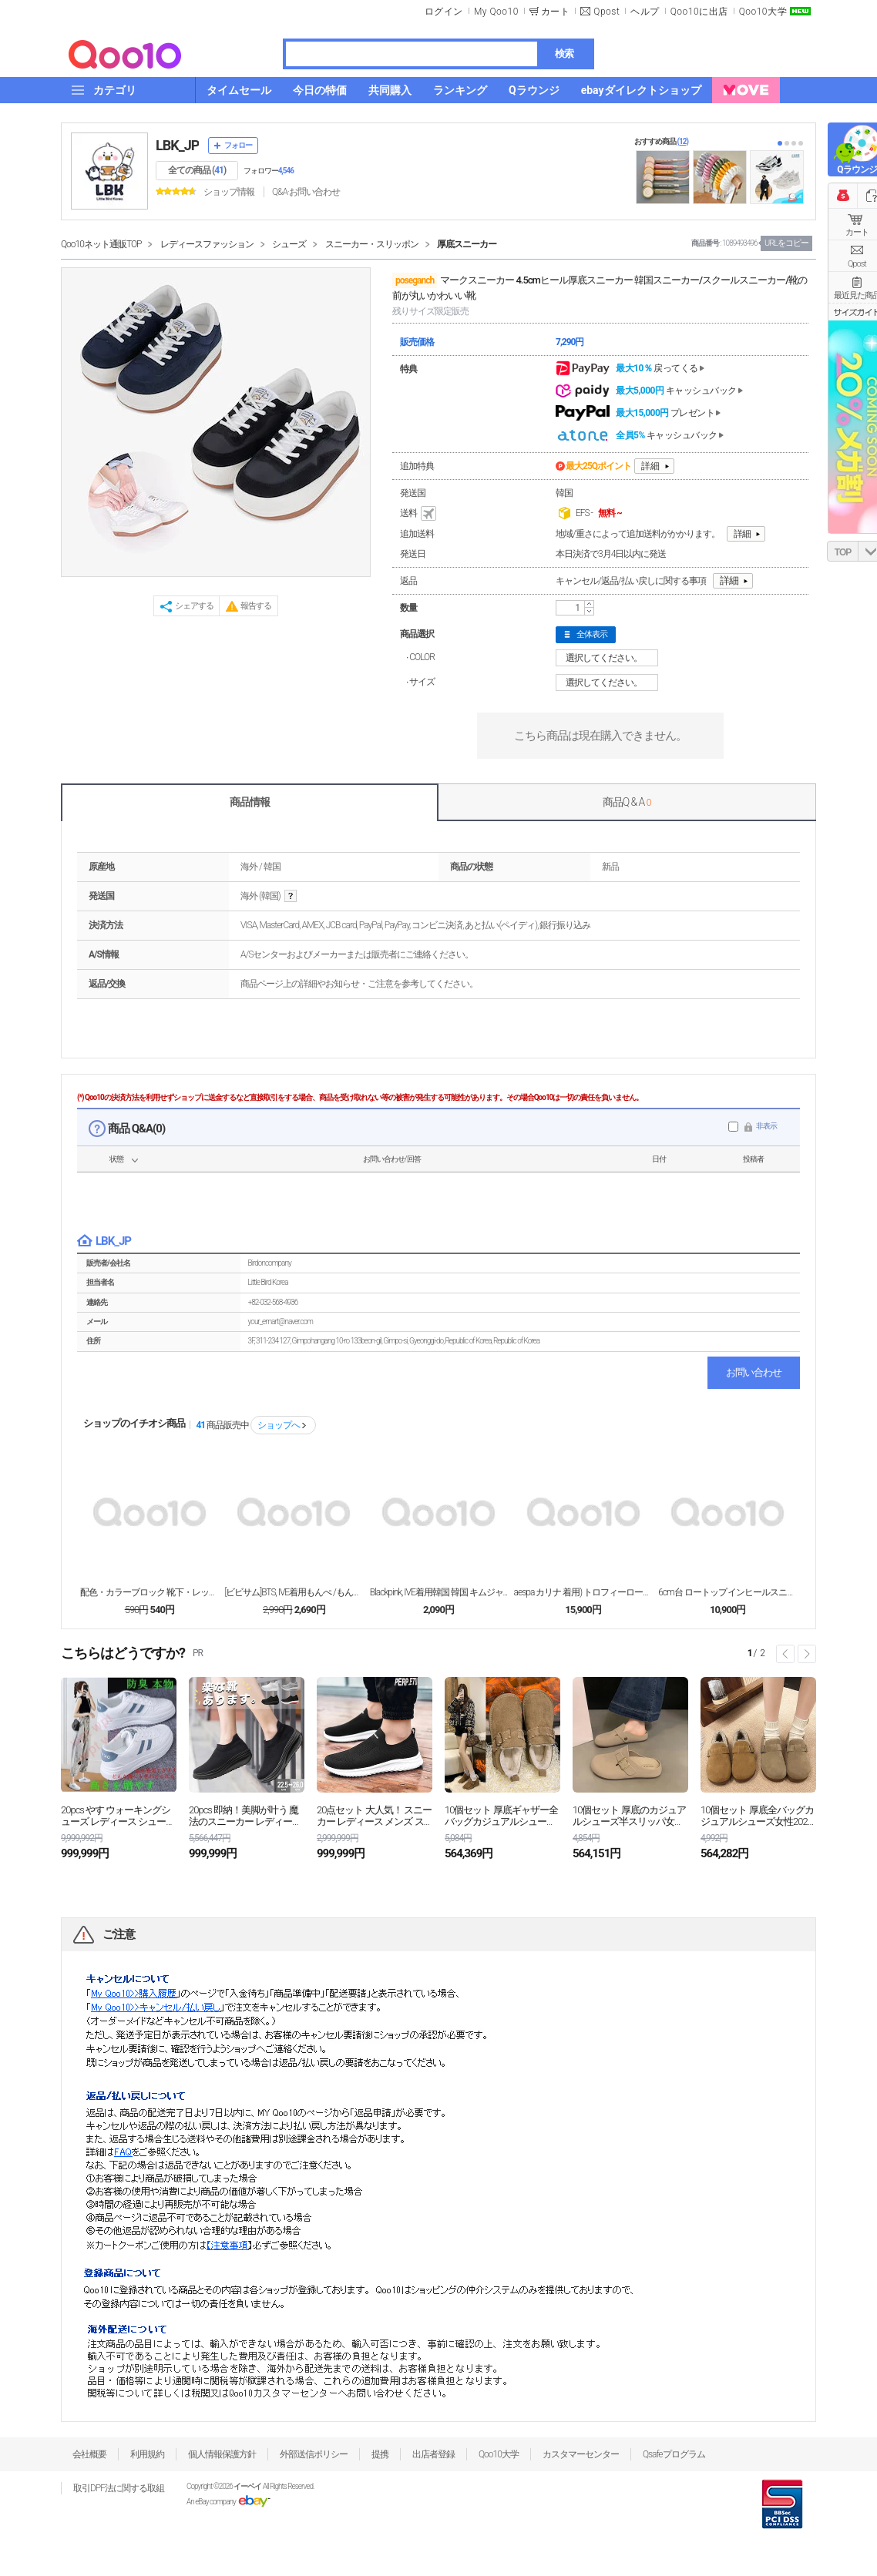 The height and width of the screenshot is (2576, 877). What do you see at coordinates (444, 11) in the screenshot?
I see `ログイン` at bounding box center [444, 11].